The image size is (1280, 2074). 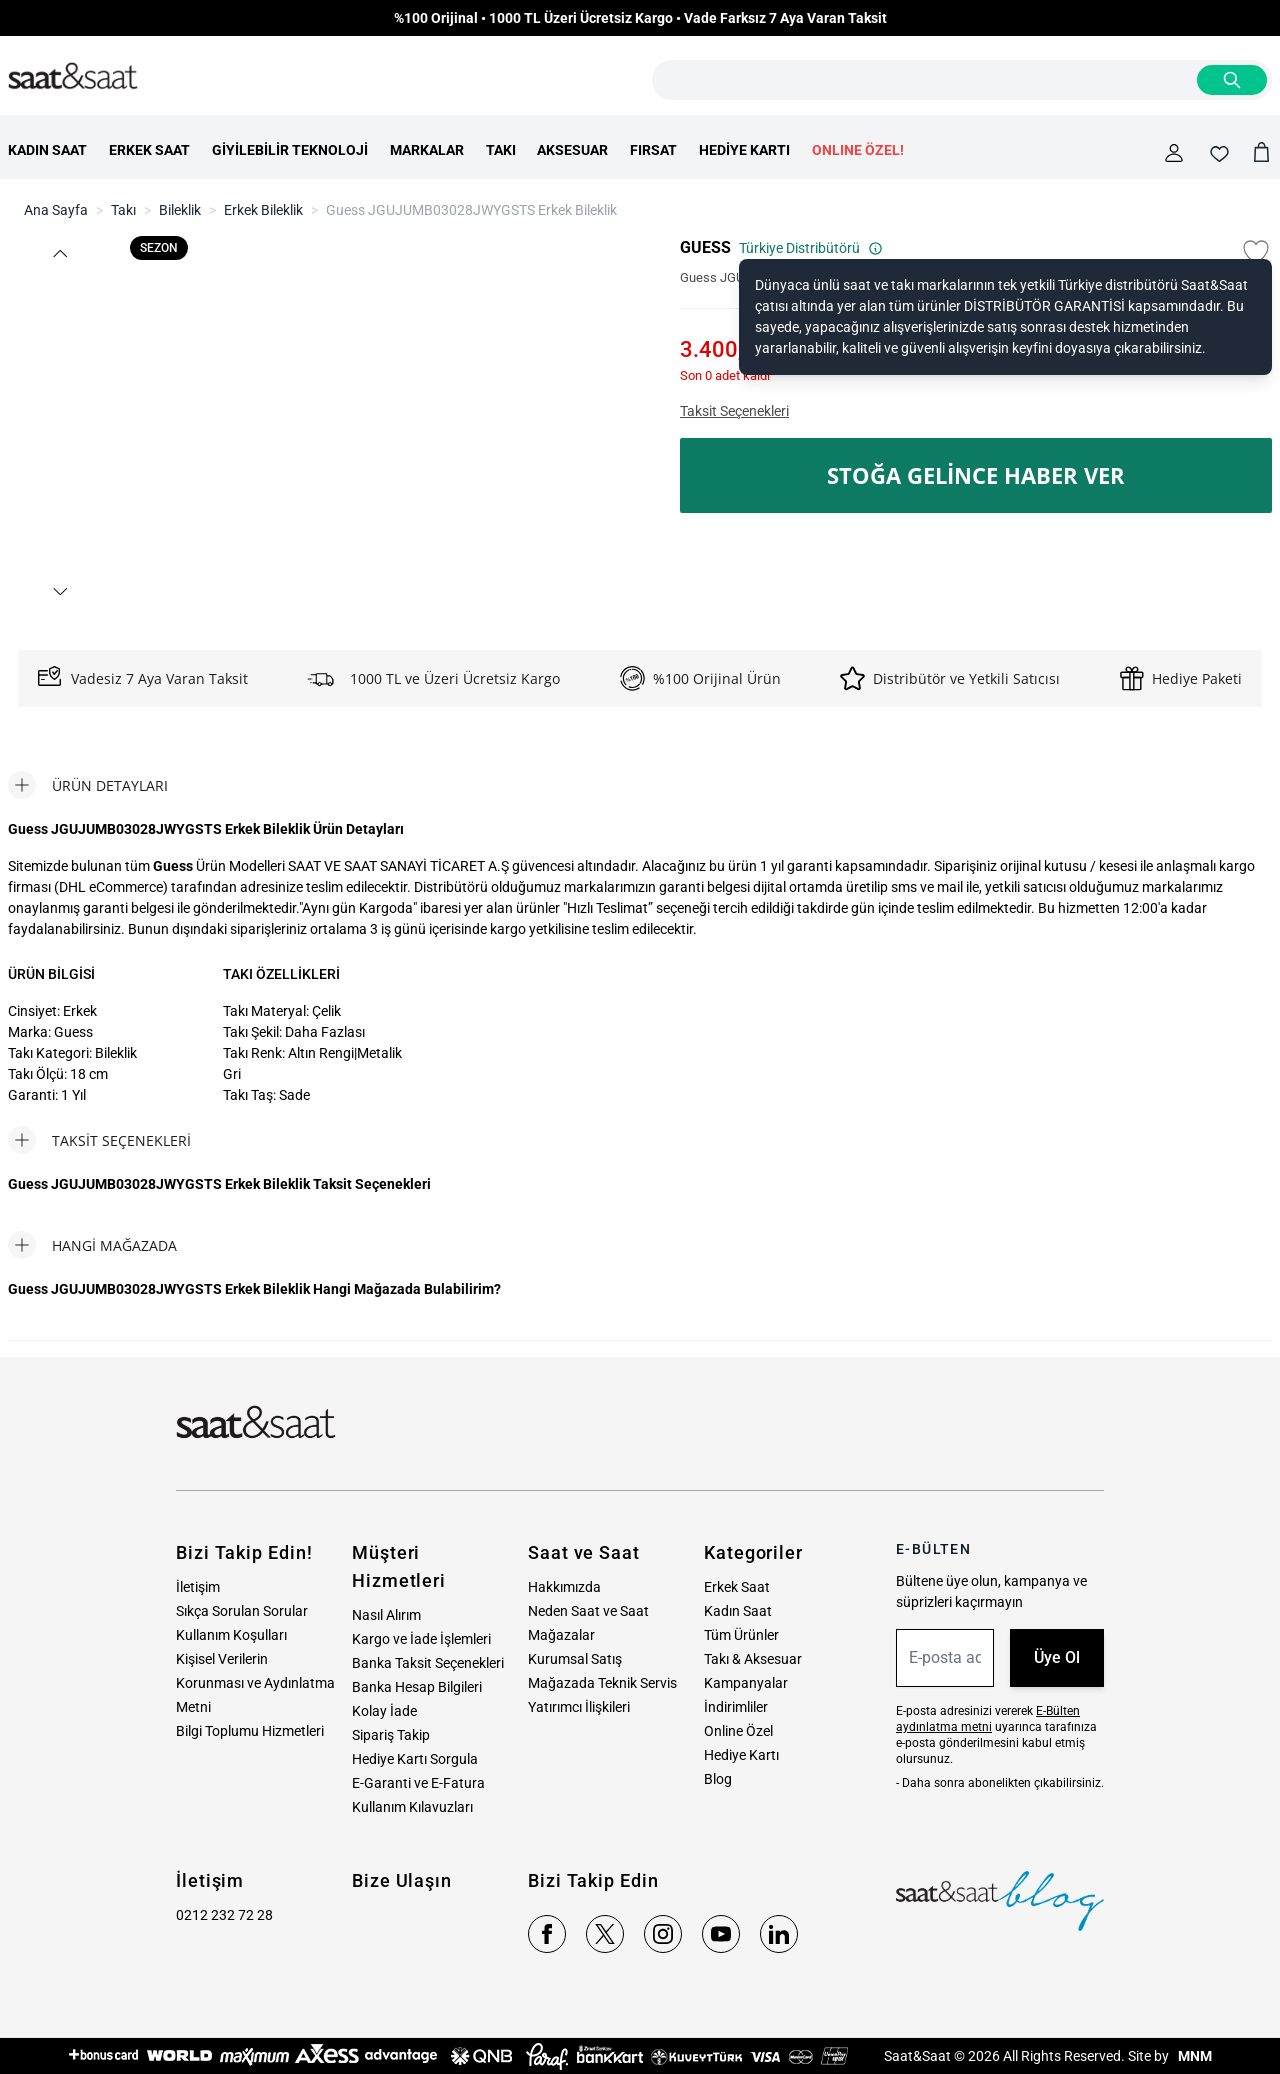 I want to click on Mağazalar, so click(x=561, y=1635).